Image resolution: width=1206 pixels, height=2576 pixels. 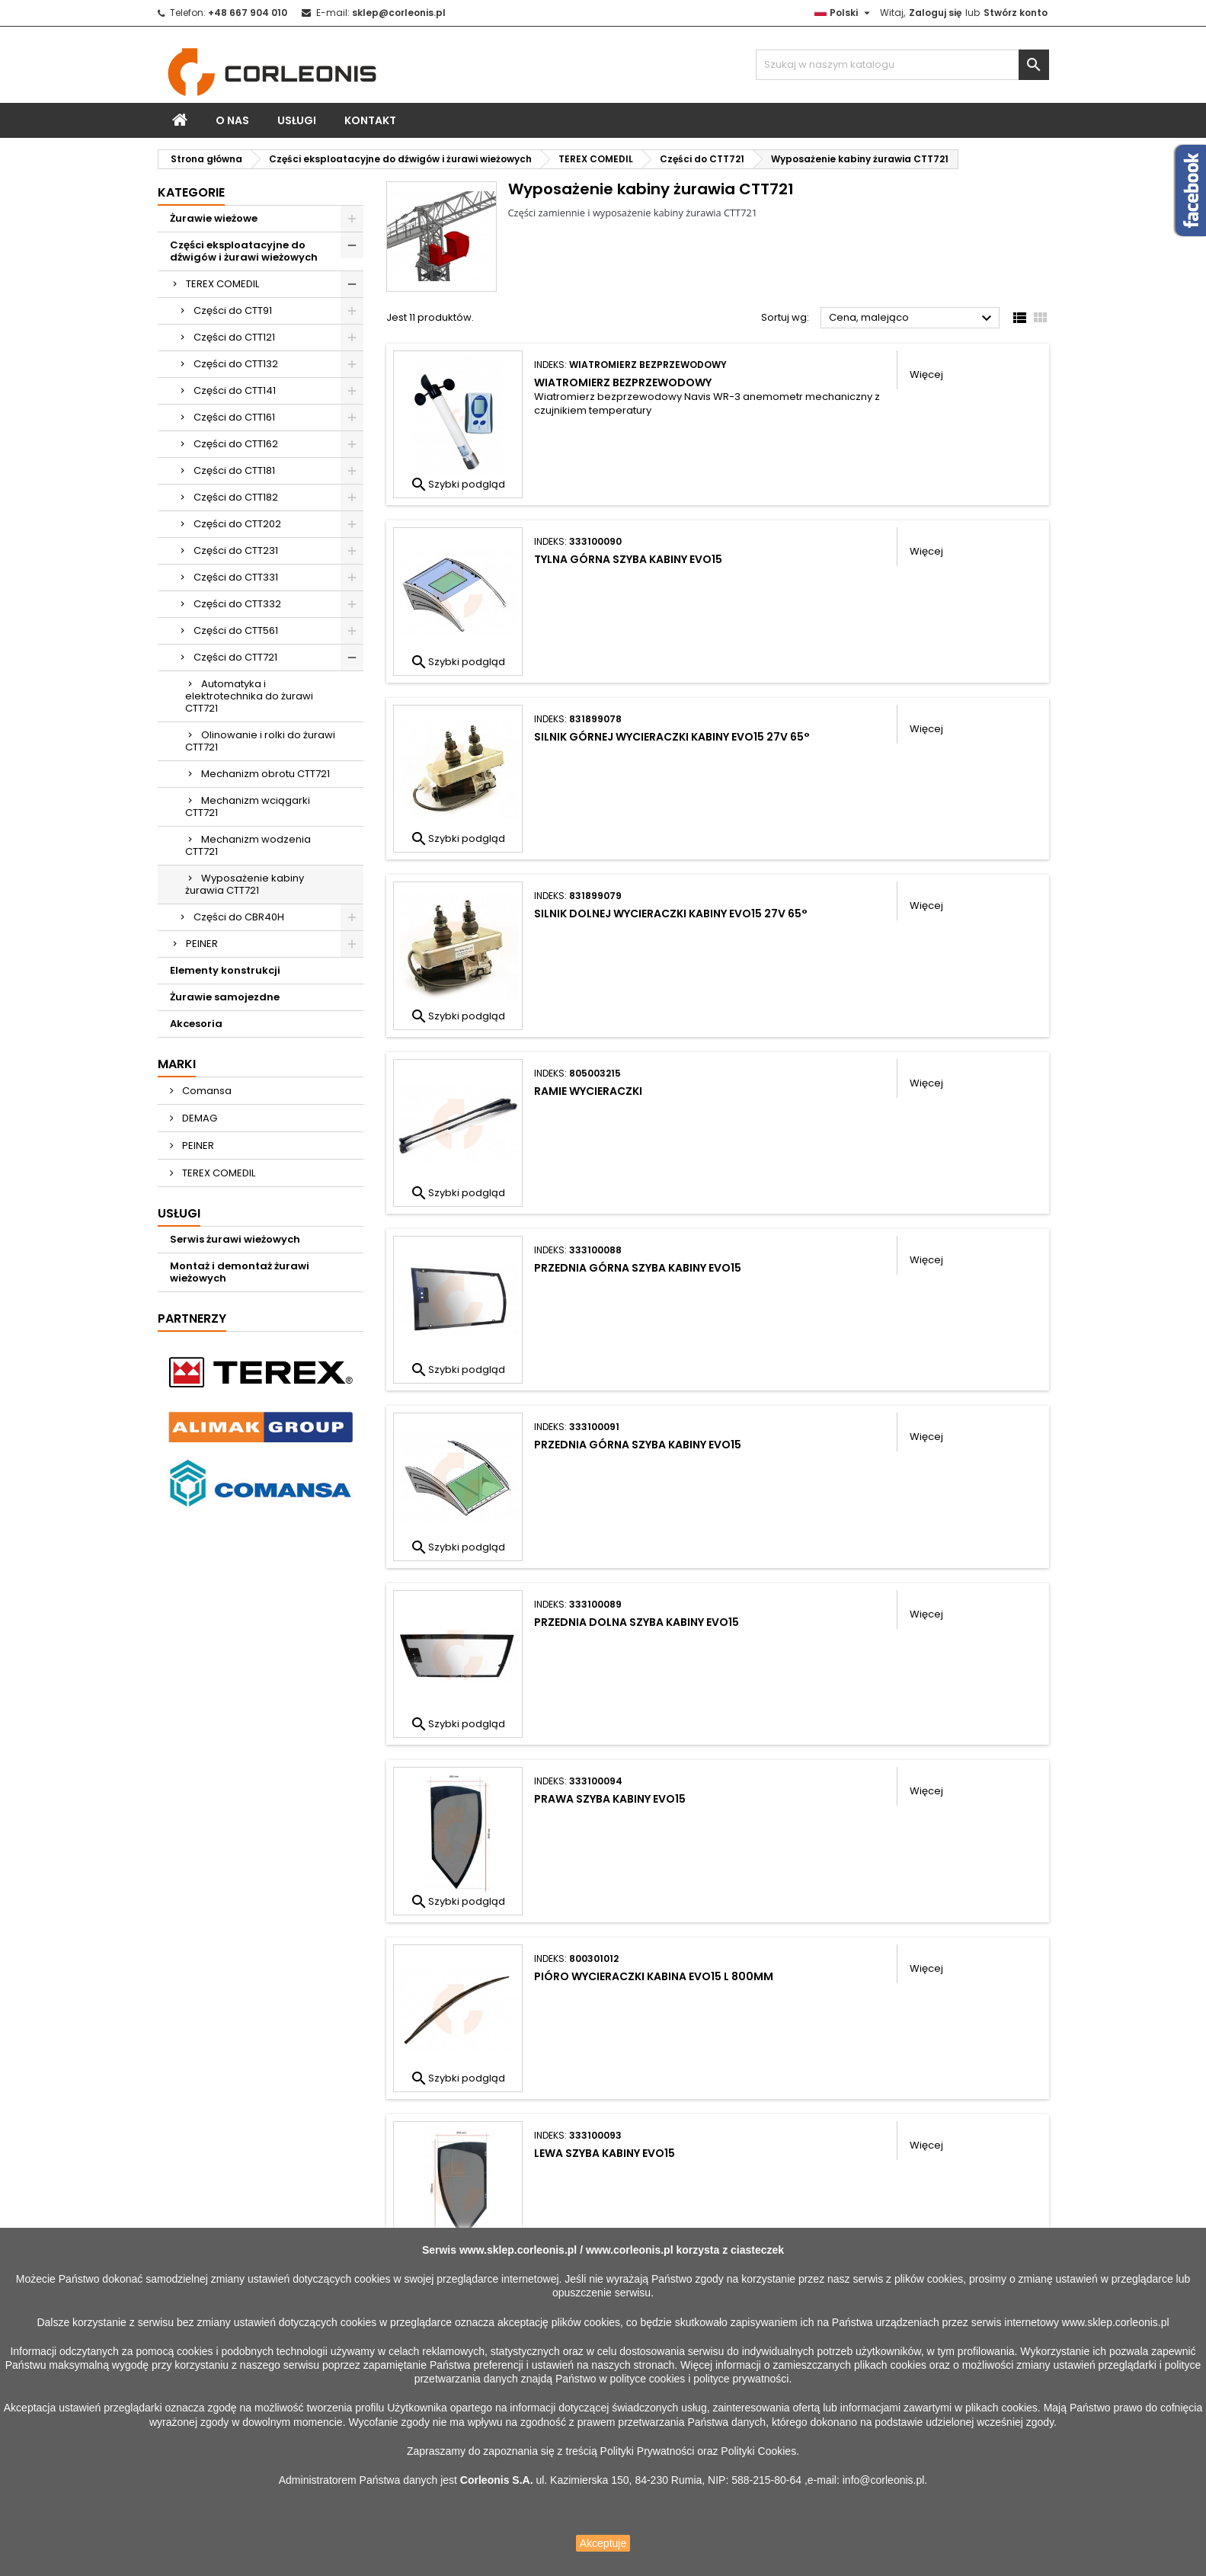 What do you see at coordinates (902, 65) in the screenshot?
I see `[Szukaj]` at bounding box center [902, 65].